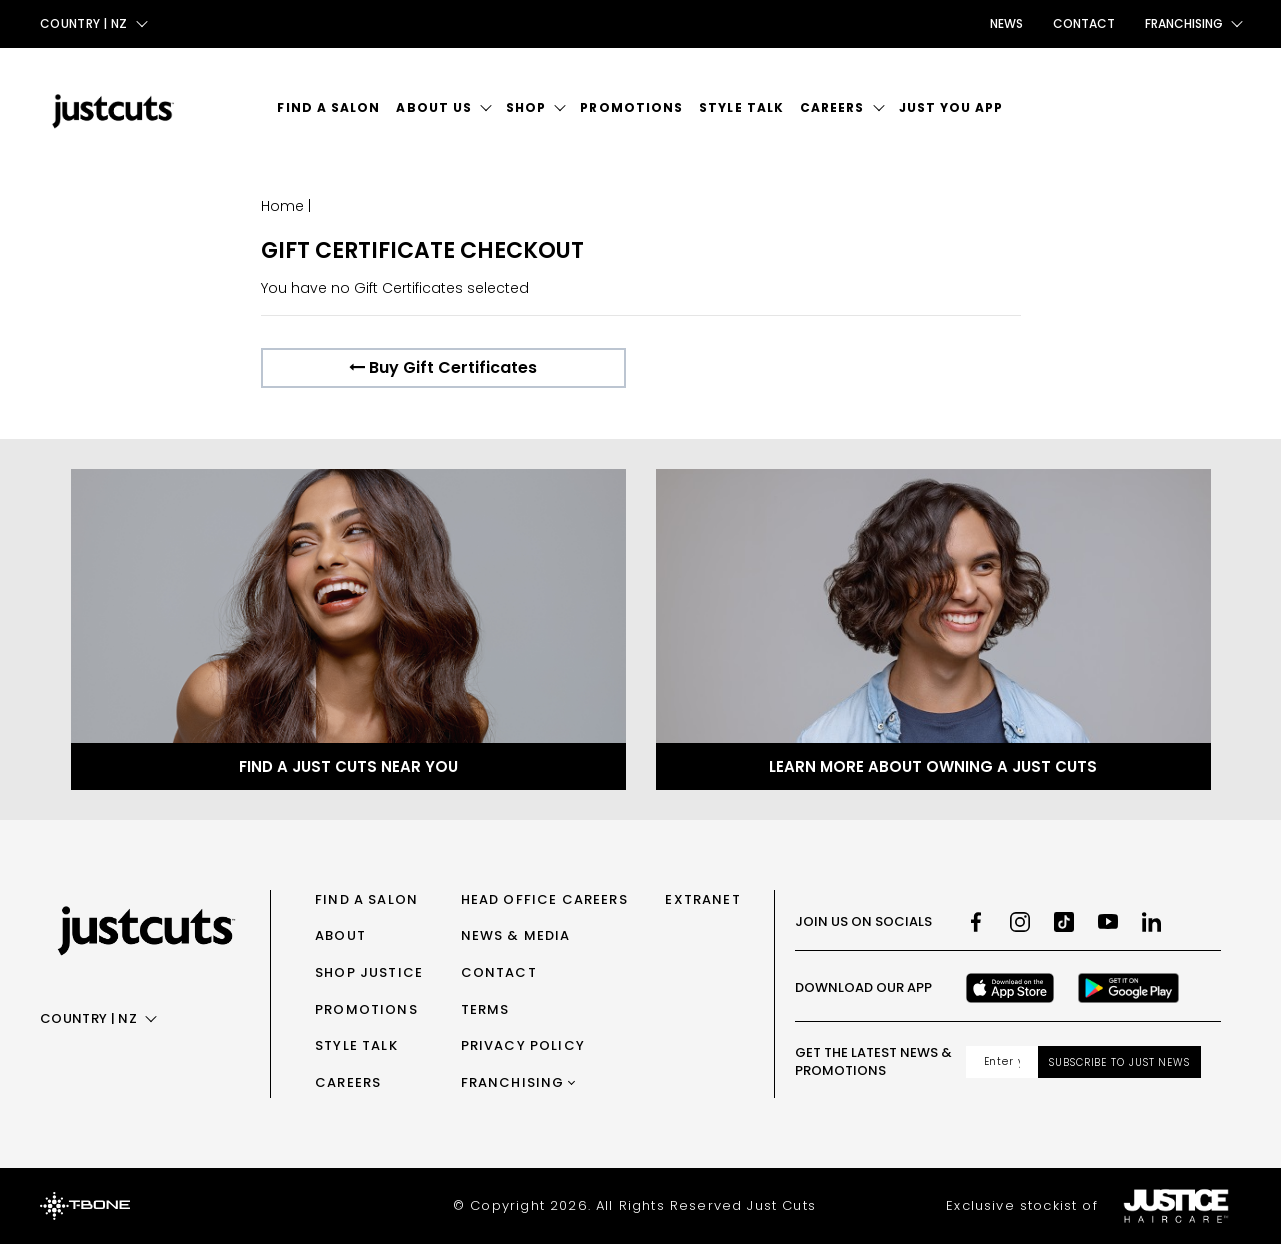 The height and width of the screenshot is (1244, 1281). What do you see at coordinates (933, 766) in the screenshot?
I see `Learn more about owning a Just Cuts` at bounding box center [933, 766].